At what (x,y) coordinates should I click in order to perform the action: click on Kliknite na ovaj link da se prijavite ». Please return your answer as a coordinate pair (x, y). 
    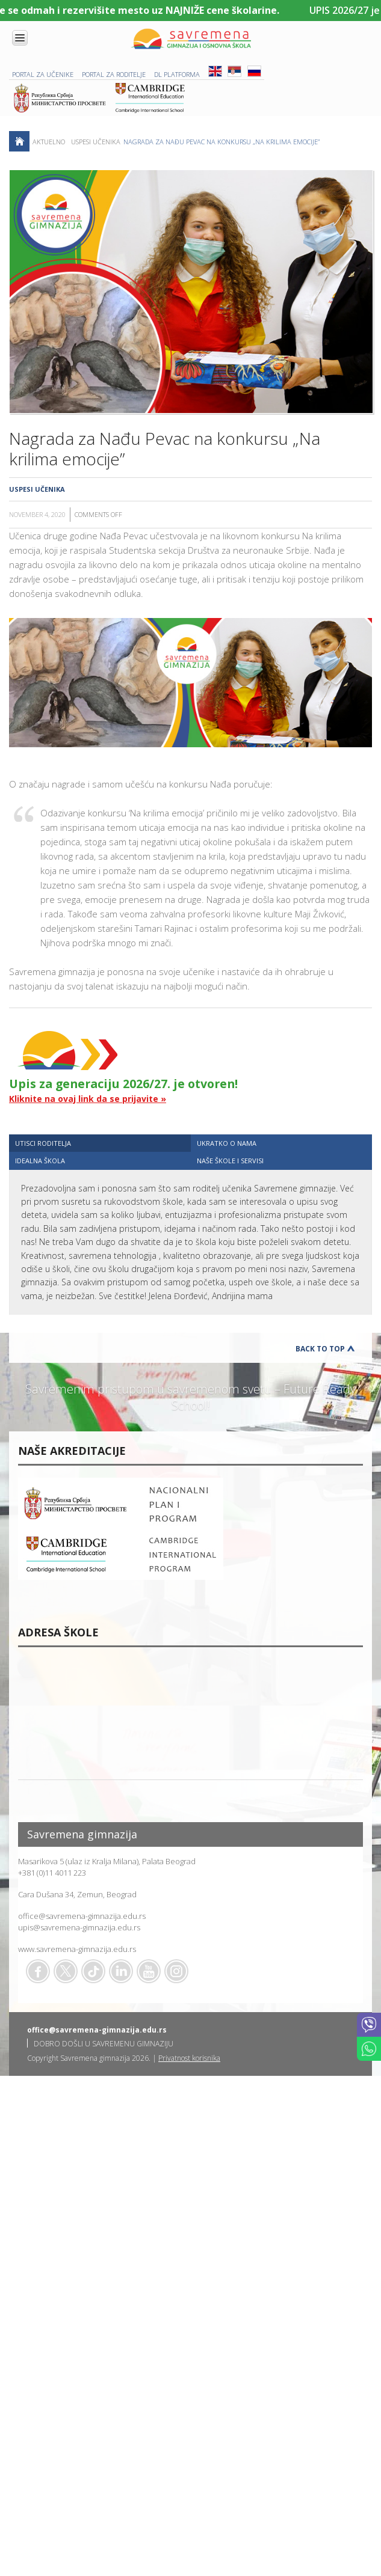
    Looking at the image, I should click on (87, 1098).